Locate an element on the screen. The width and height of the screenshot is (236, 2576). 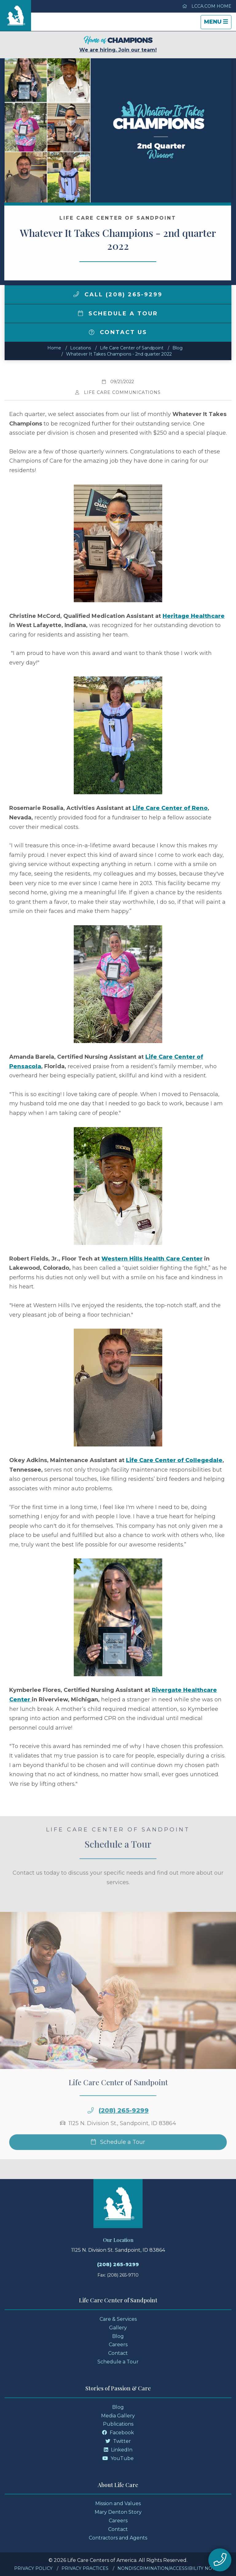
Whatever It Takes Champions - 2nd quarter 2022 is located at coordinates (119, 354).